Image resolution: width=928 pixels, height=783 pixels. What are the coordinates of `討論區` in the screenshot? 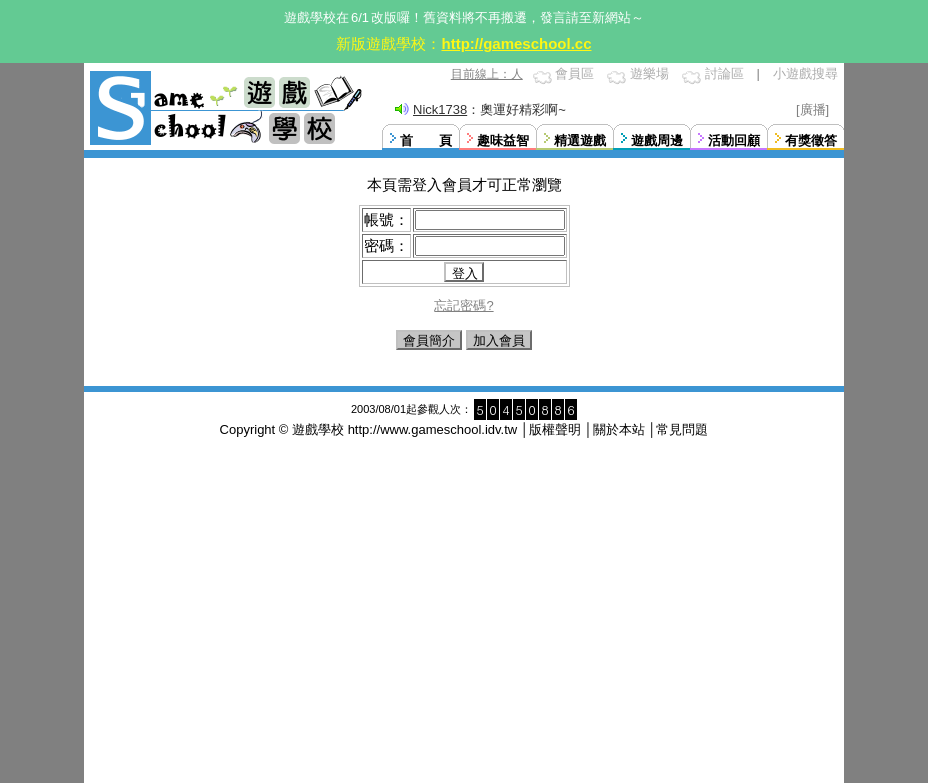 It's located at (724, 73).